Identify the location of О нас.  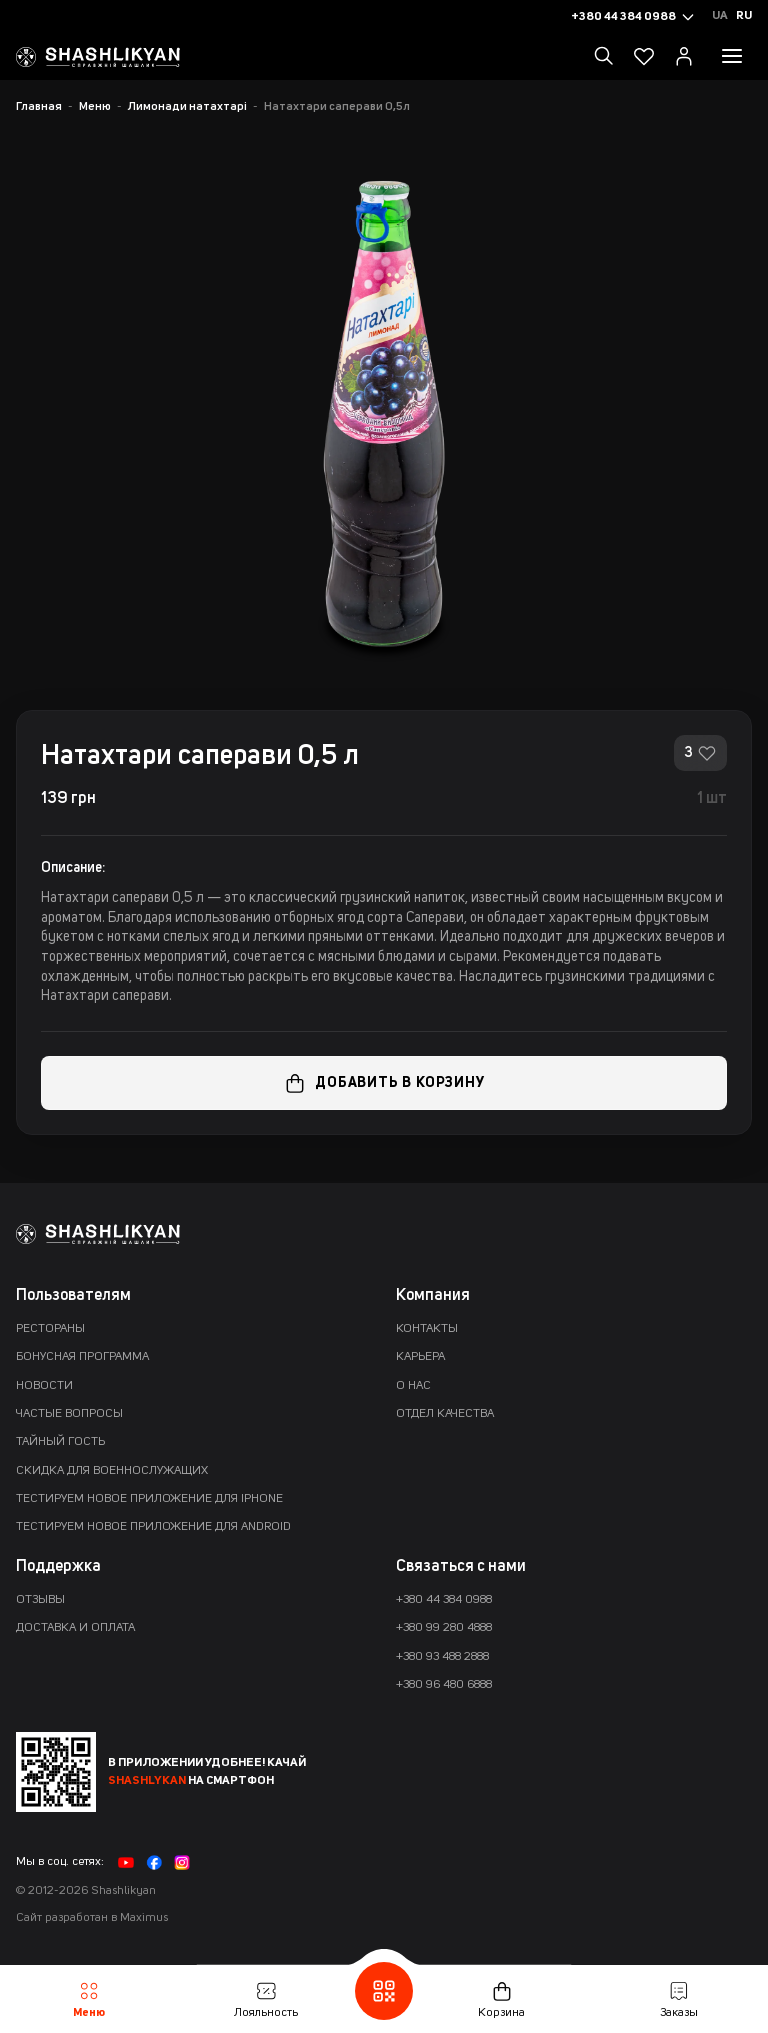
(413, 1386).